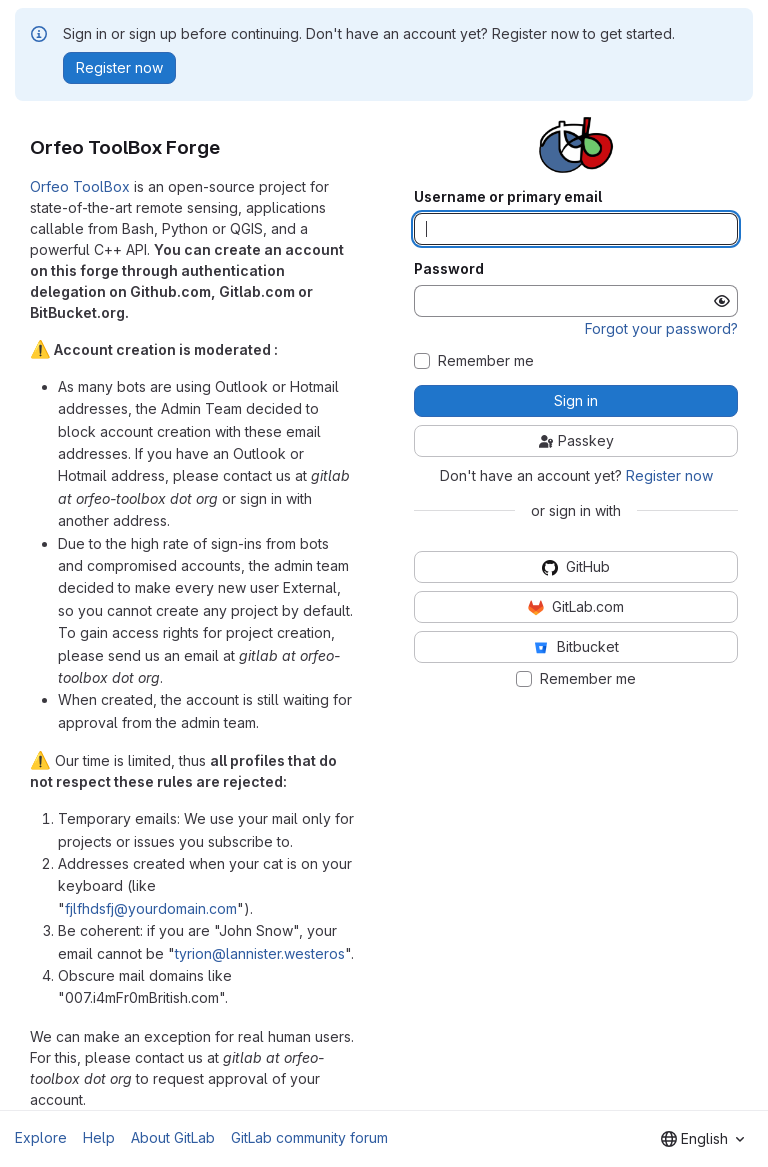 The image size is (768, 1167). I want to click on tyrion@lannister.westeros, so click(260, 953).